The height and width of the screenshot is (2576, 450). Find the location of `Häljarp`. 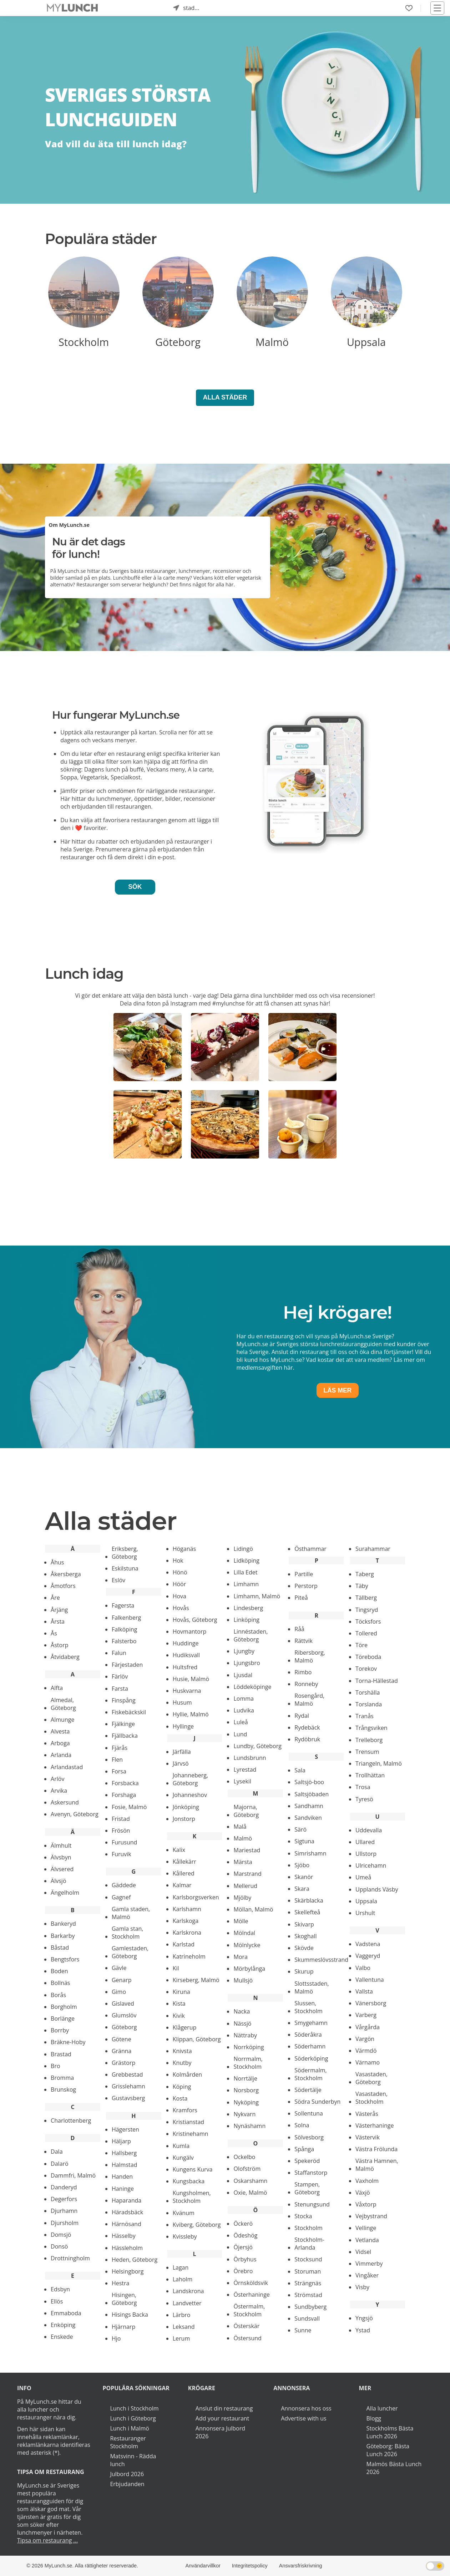

Häljarp is located at coordinates (121, 2141).